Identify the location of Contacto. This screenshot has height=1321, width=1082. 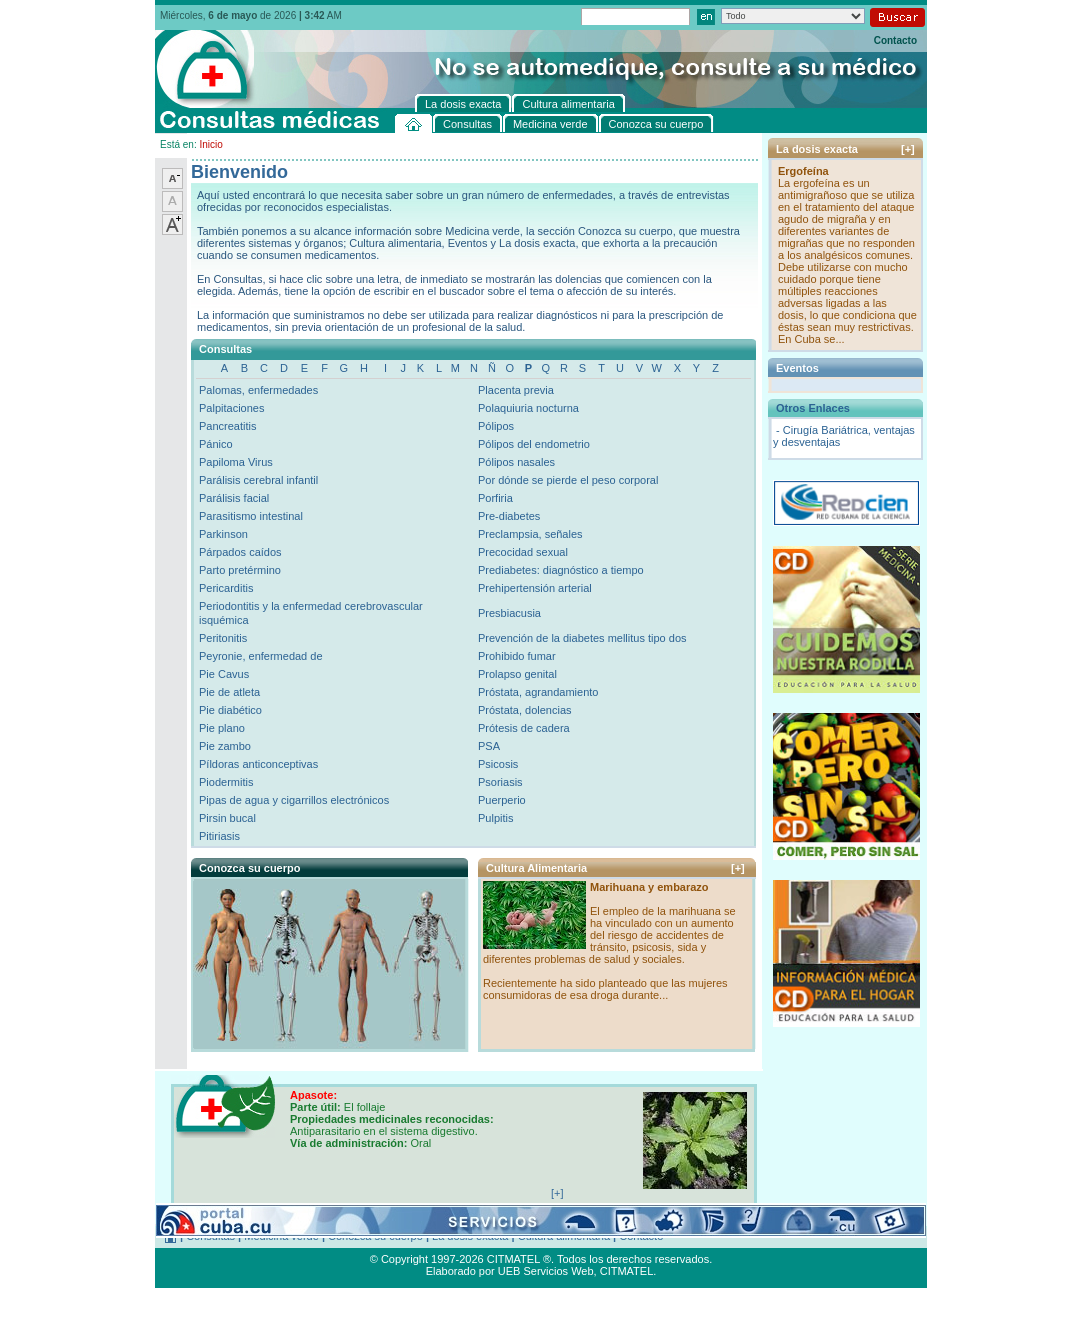
(895, 40).